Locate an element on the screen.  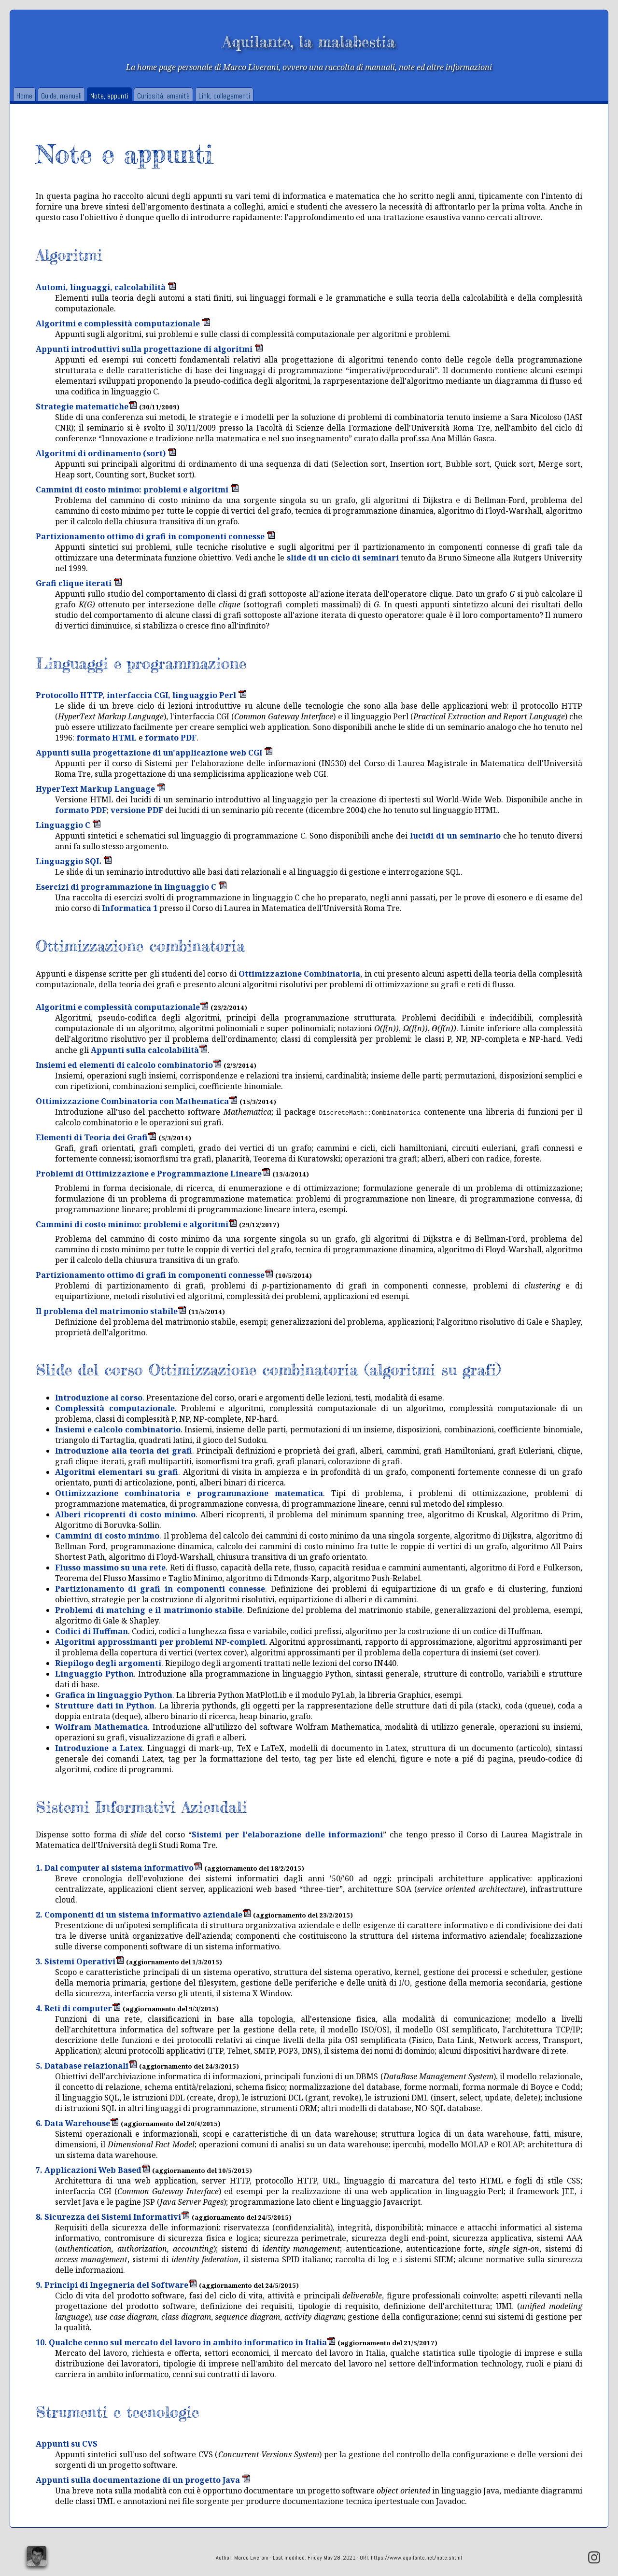
Introduzione a Latex is located at coordinates (98, 1748).